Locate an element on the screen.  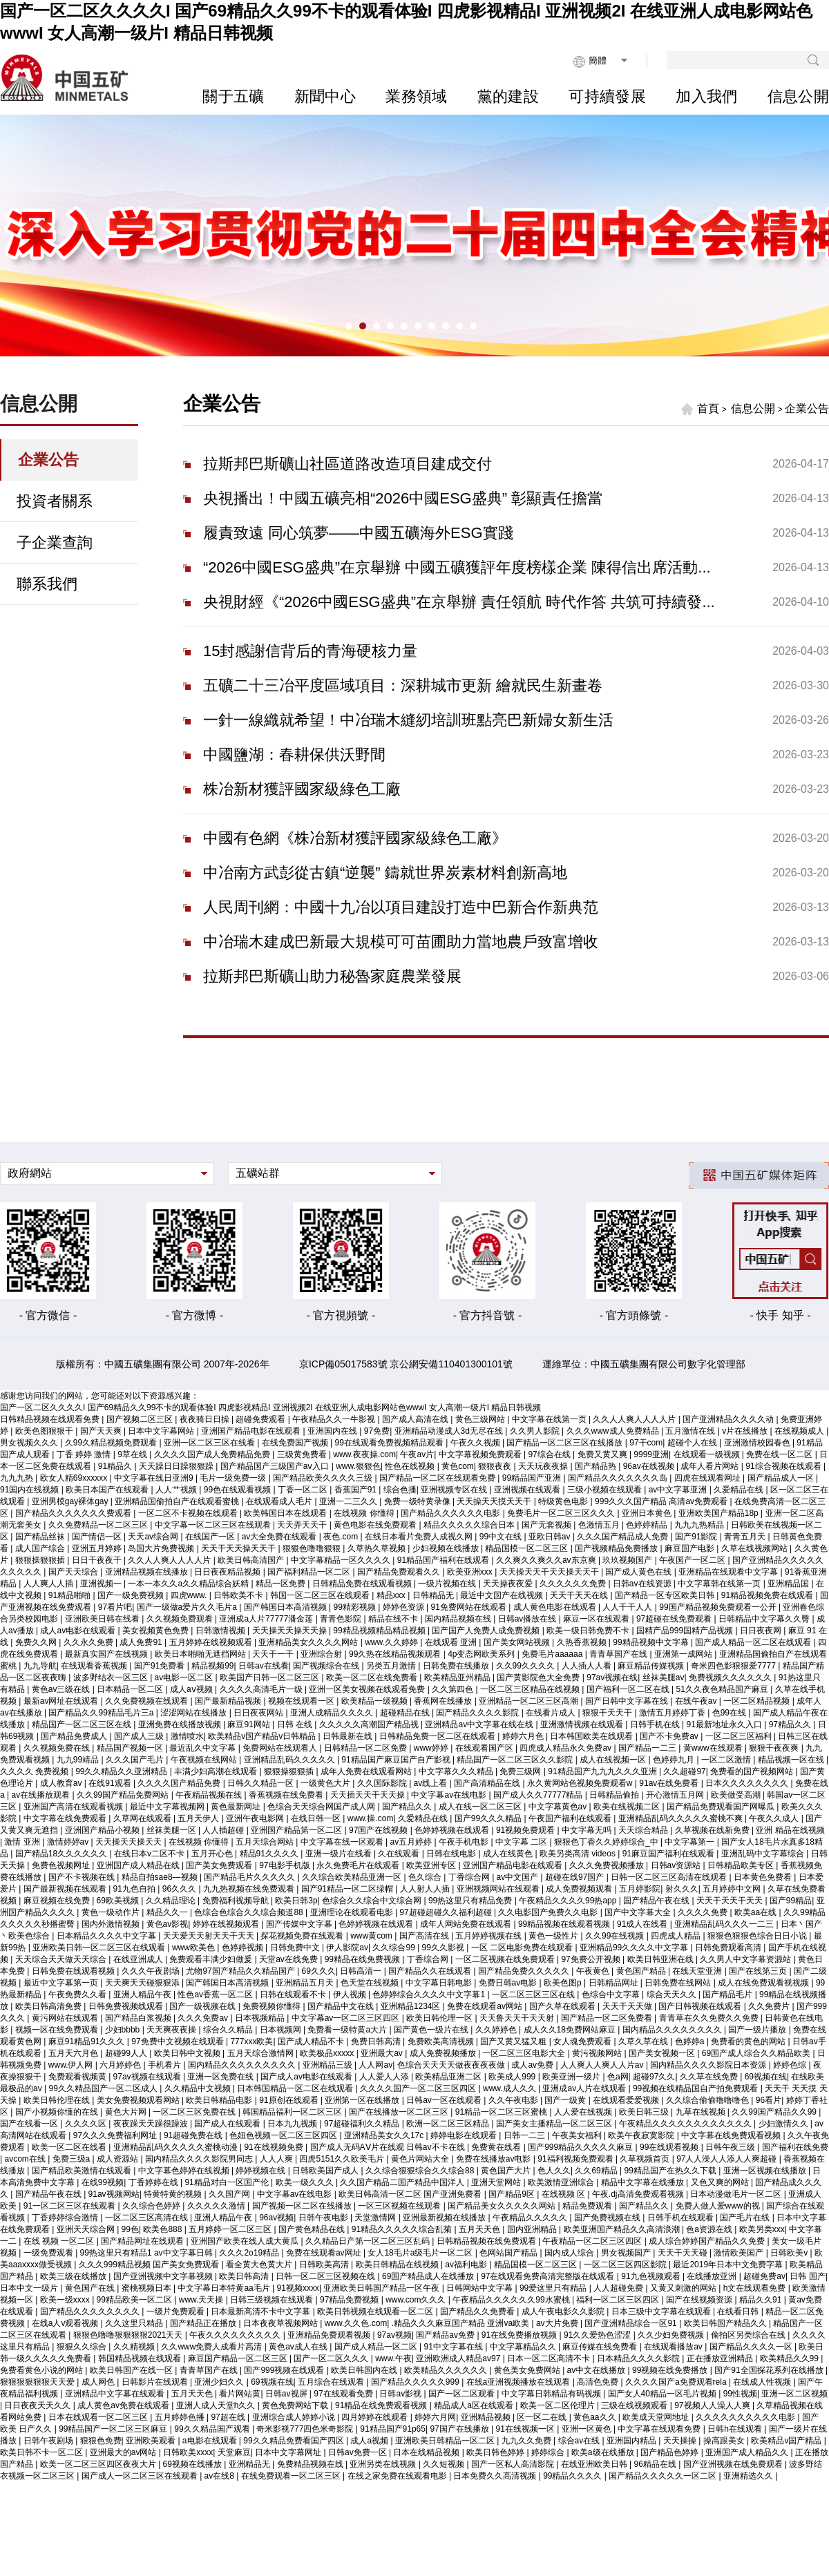
子企業查詢 is located at coordinates (55, 542).